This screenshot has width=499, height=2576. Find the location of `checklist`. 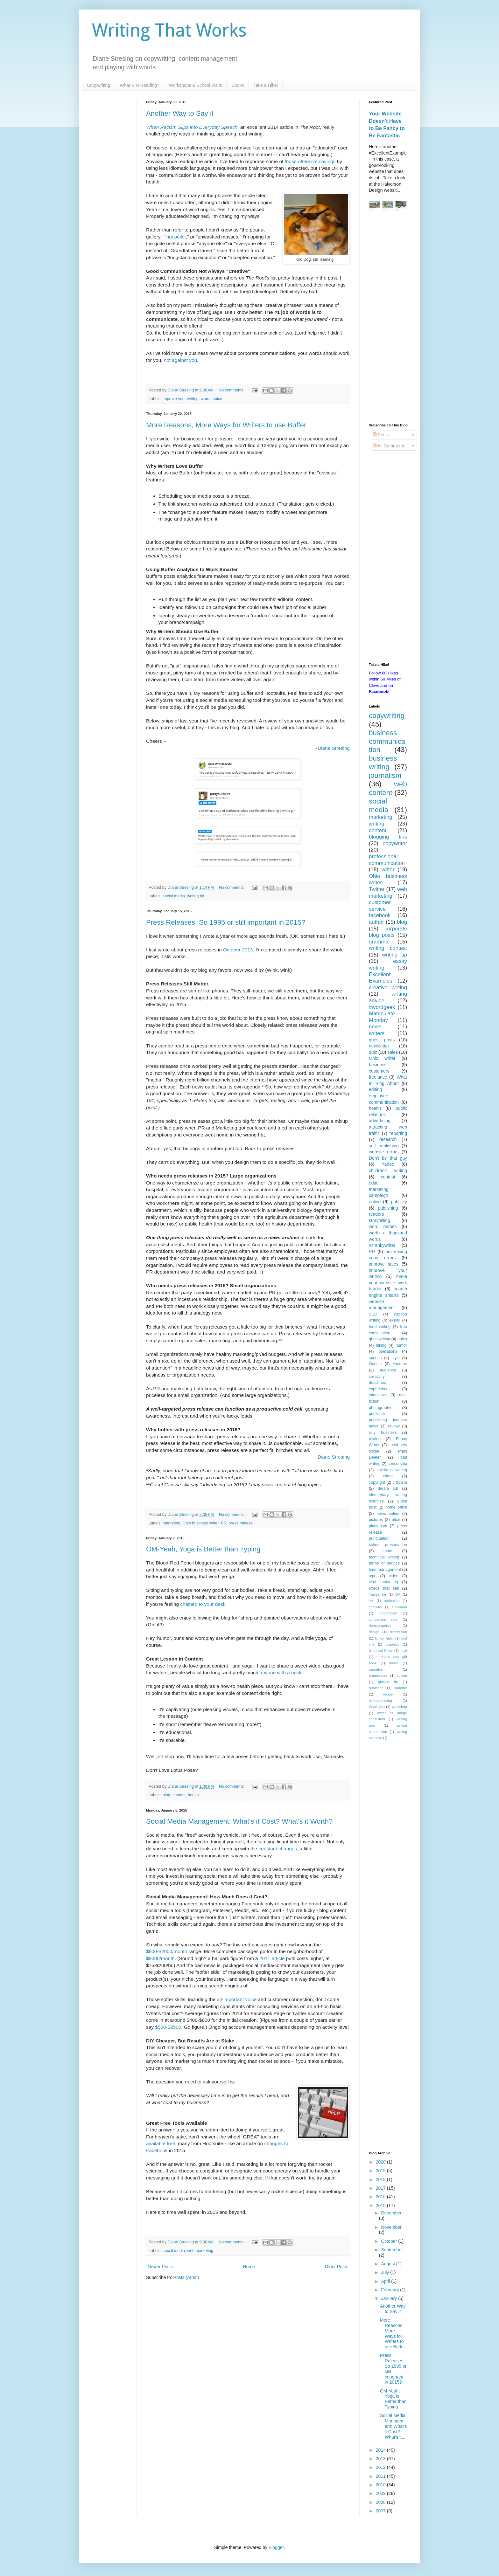

checklist is located at coordinates (376, 1607).